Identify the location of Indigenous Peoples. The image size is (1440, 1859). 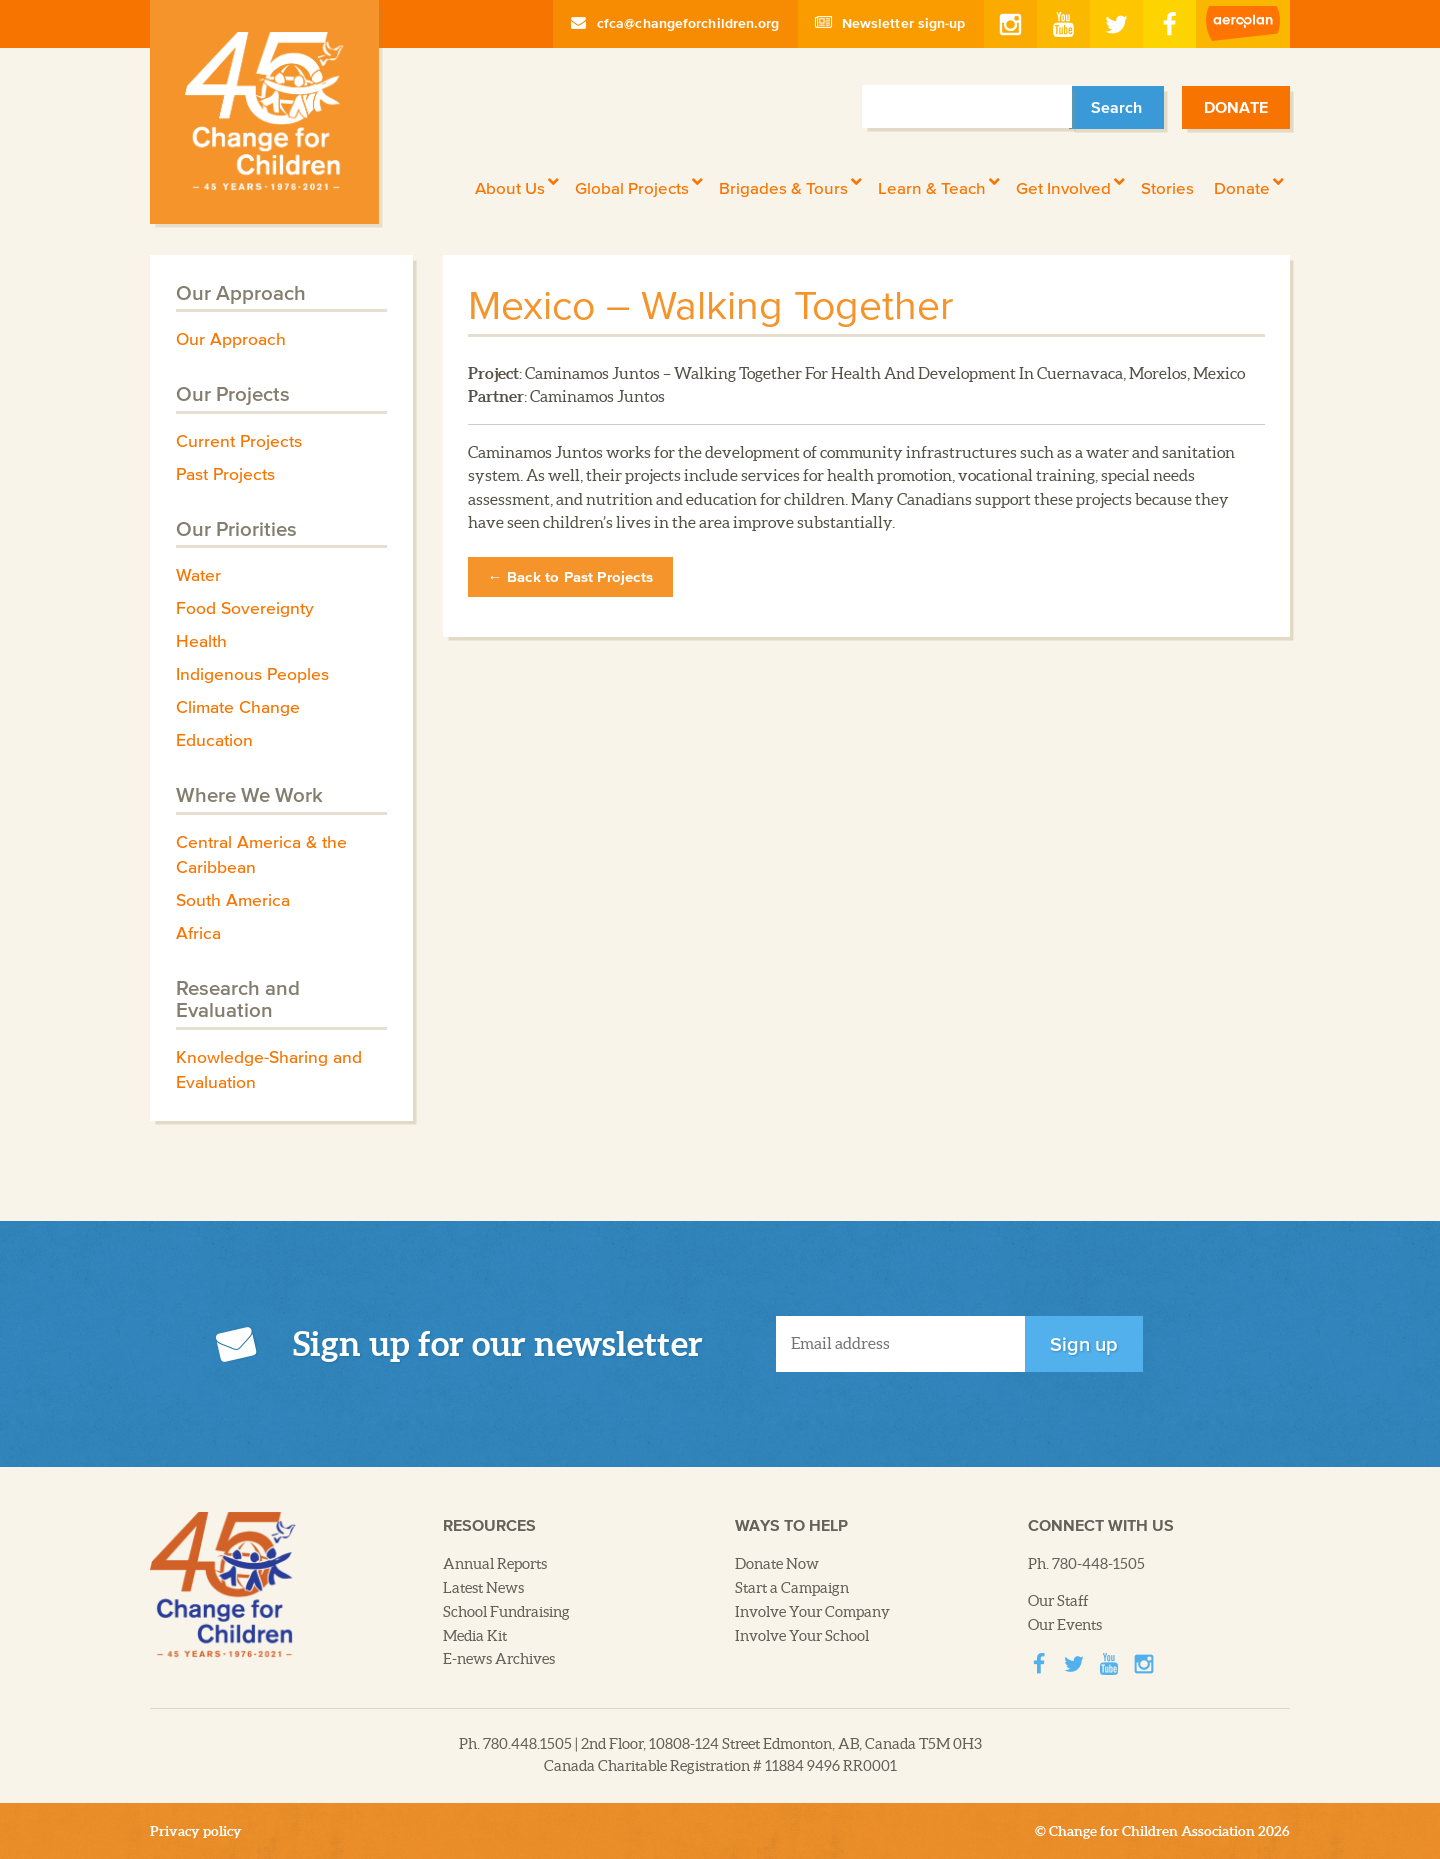
(252, 674).